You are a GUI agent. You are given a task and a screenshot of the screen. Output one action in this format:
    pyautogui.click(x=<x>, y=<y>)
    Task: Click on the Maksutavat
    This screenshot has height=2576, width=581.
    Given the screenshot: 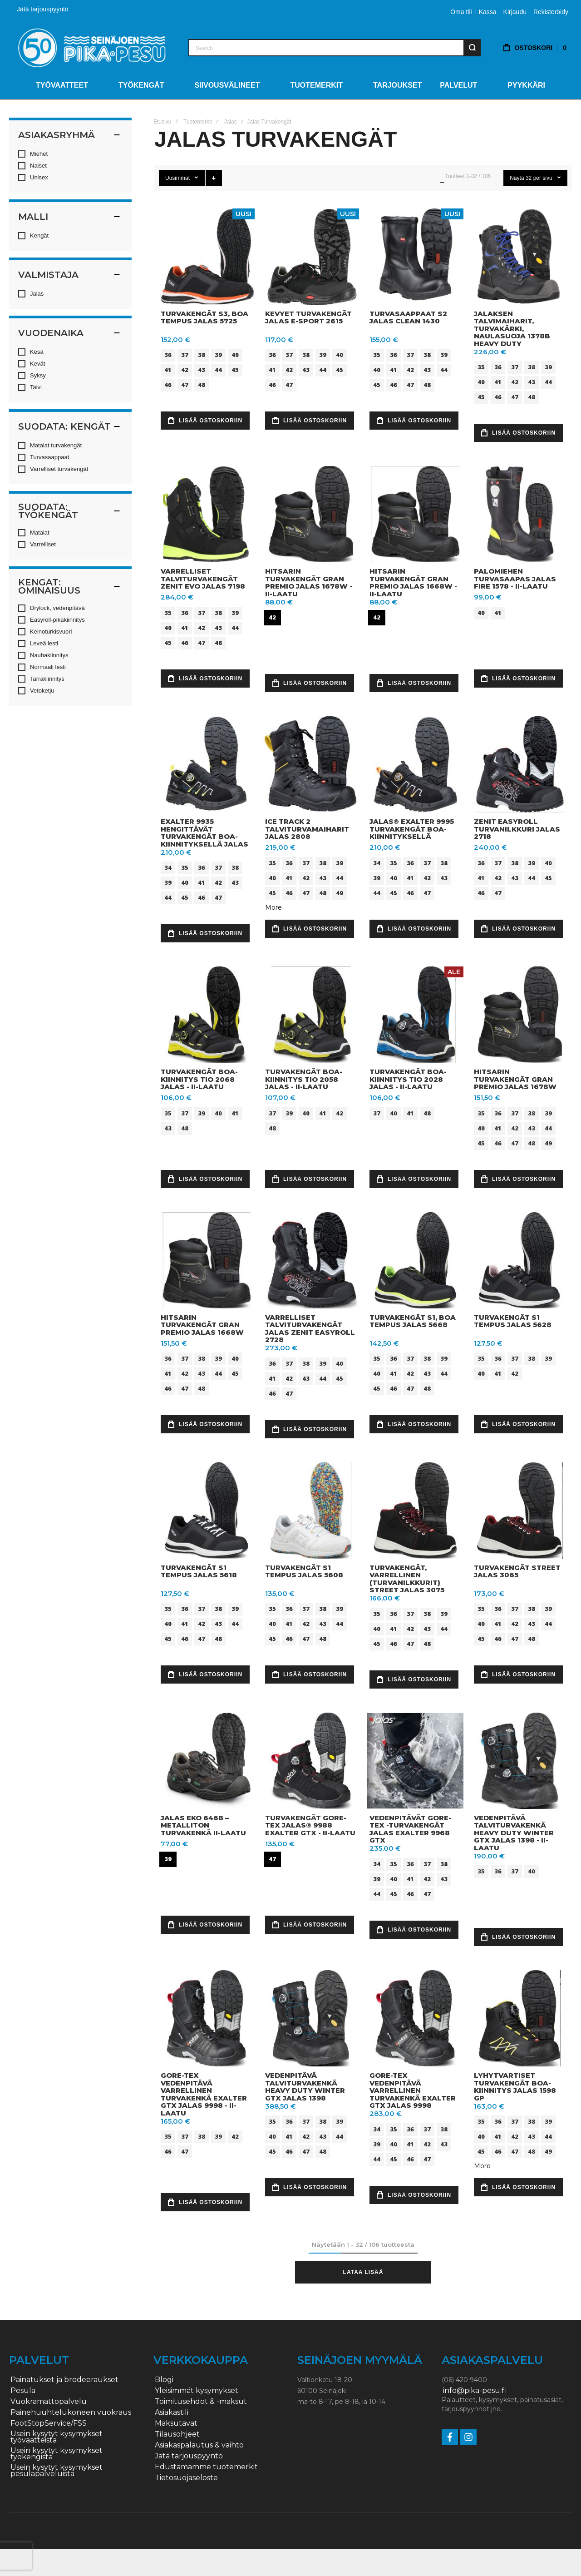 What is the action you would take?
    pyautogui.click(x=176, y=2423)
    